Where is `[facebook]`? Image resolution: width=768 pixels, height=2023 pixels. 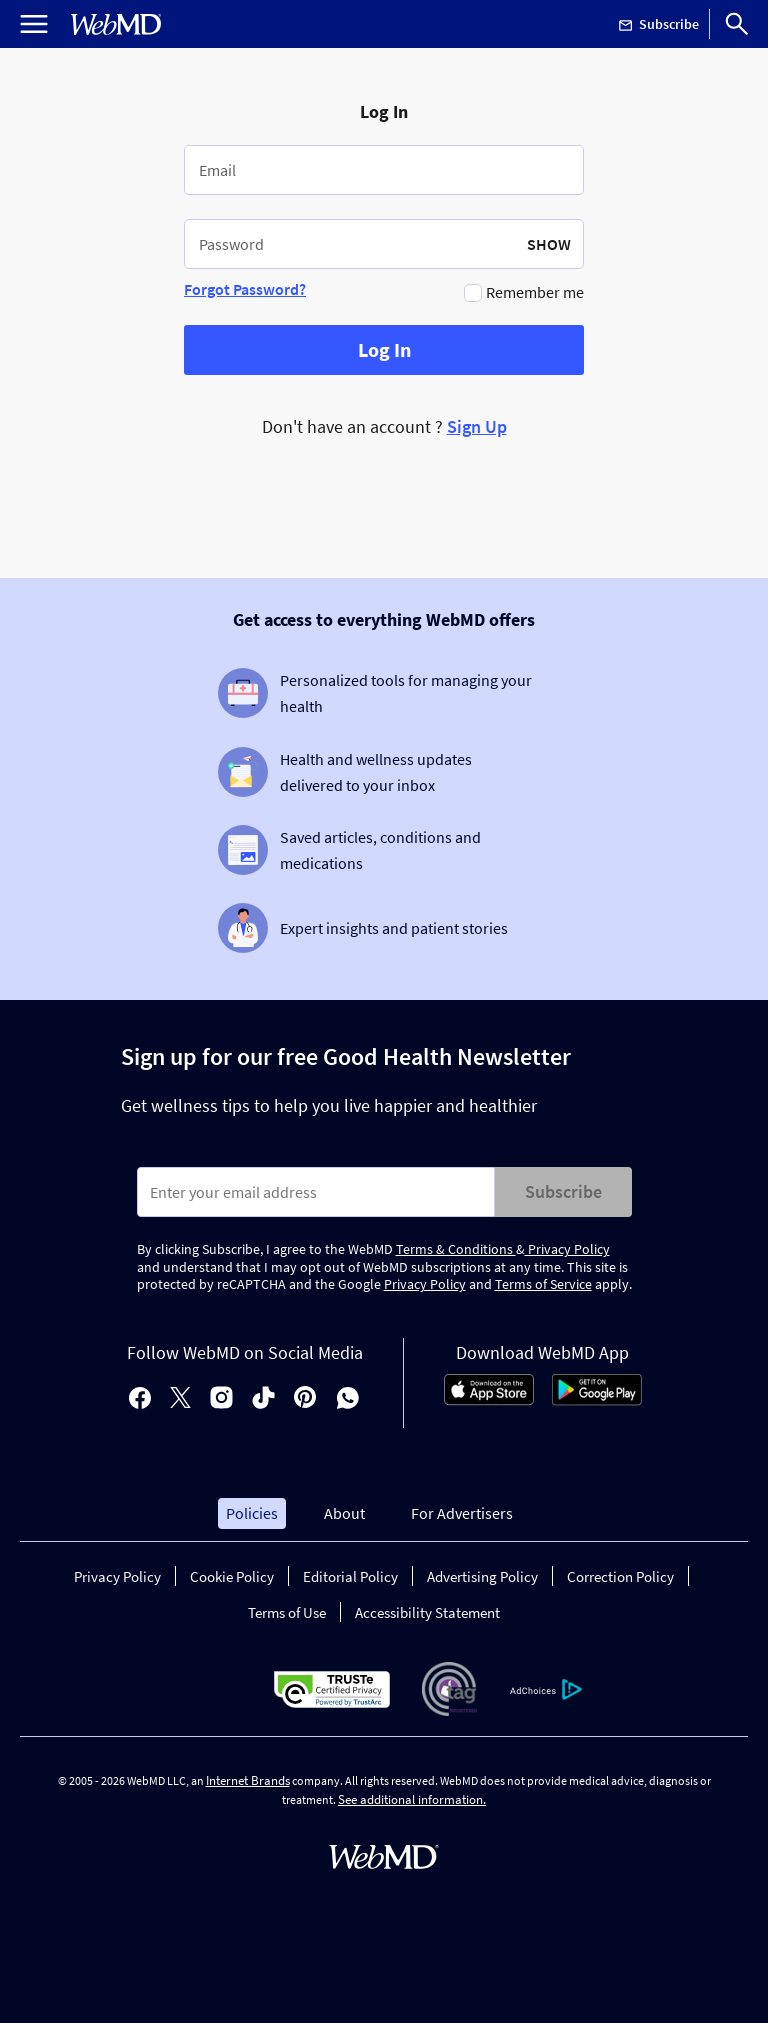
[facebook] is located at coordinates (140, 1399).